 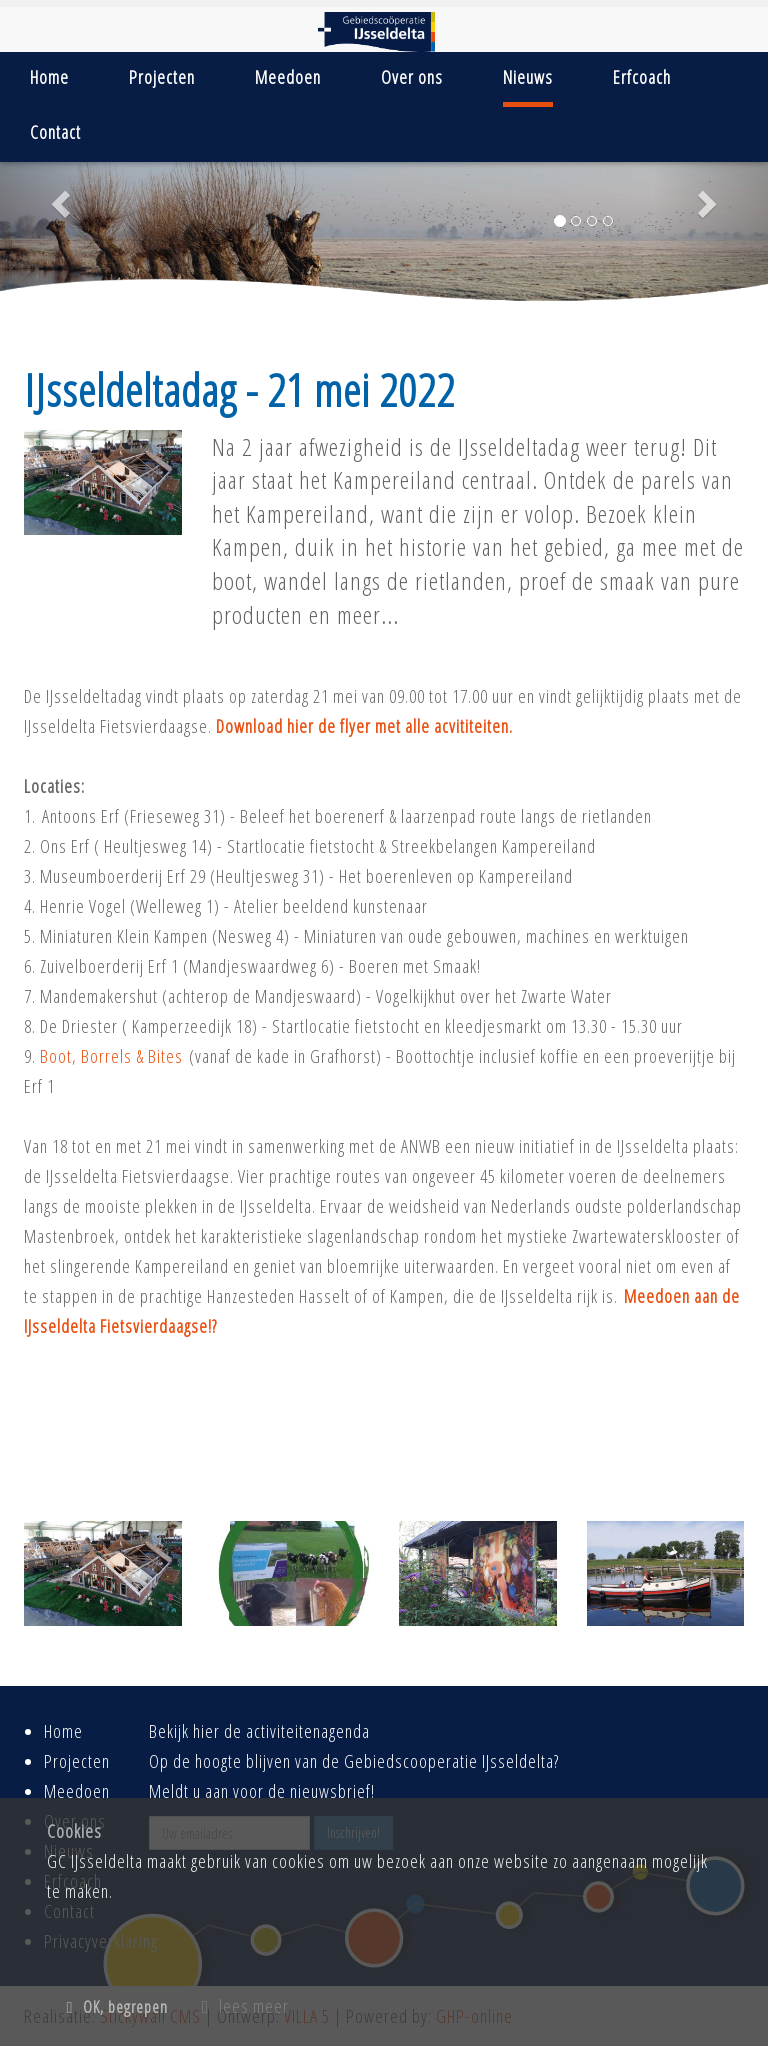 I want to click on Over ons, so click(x=412, y=77).